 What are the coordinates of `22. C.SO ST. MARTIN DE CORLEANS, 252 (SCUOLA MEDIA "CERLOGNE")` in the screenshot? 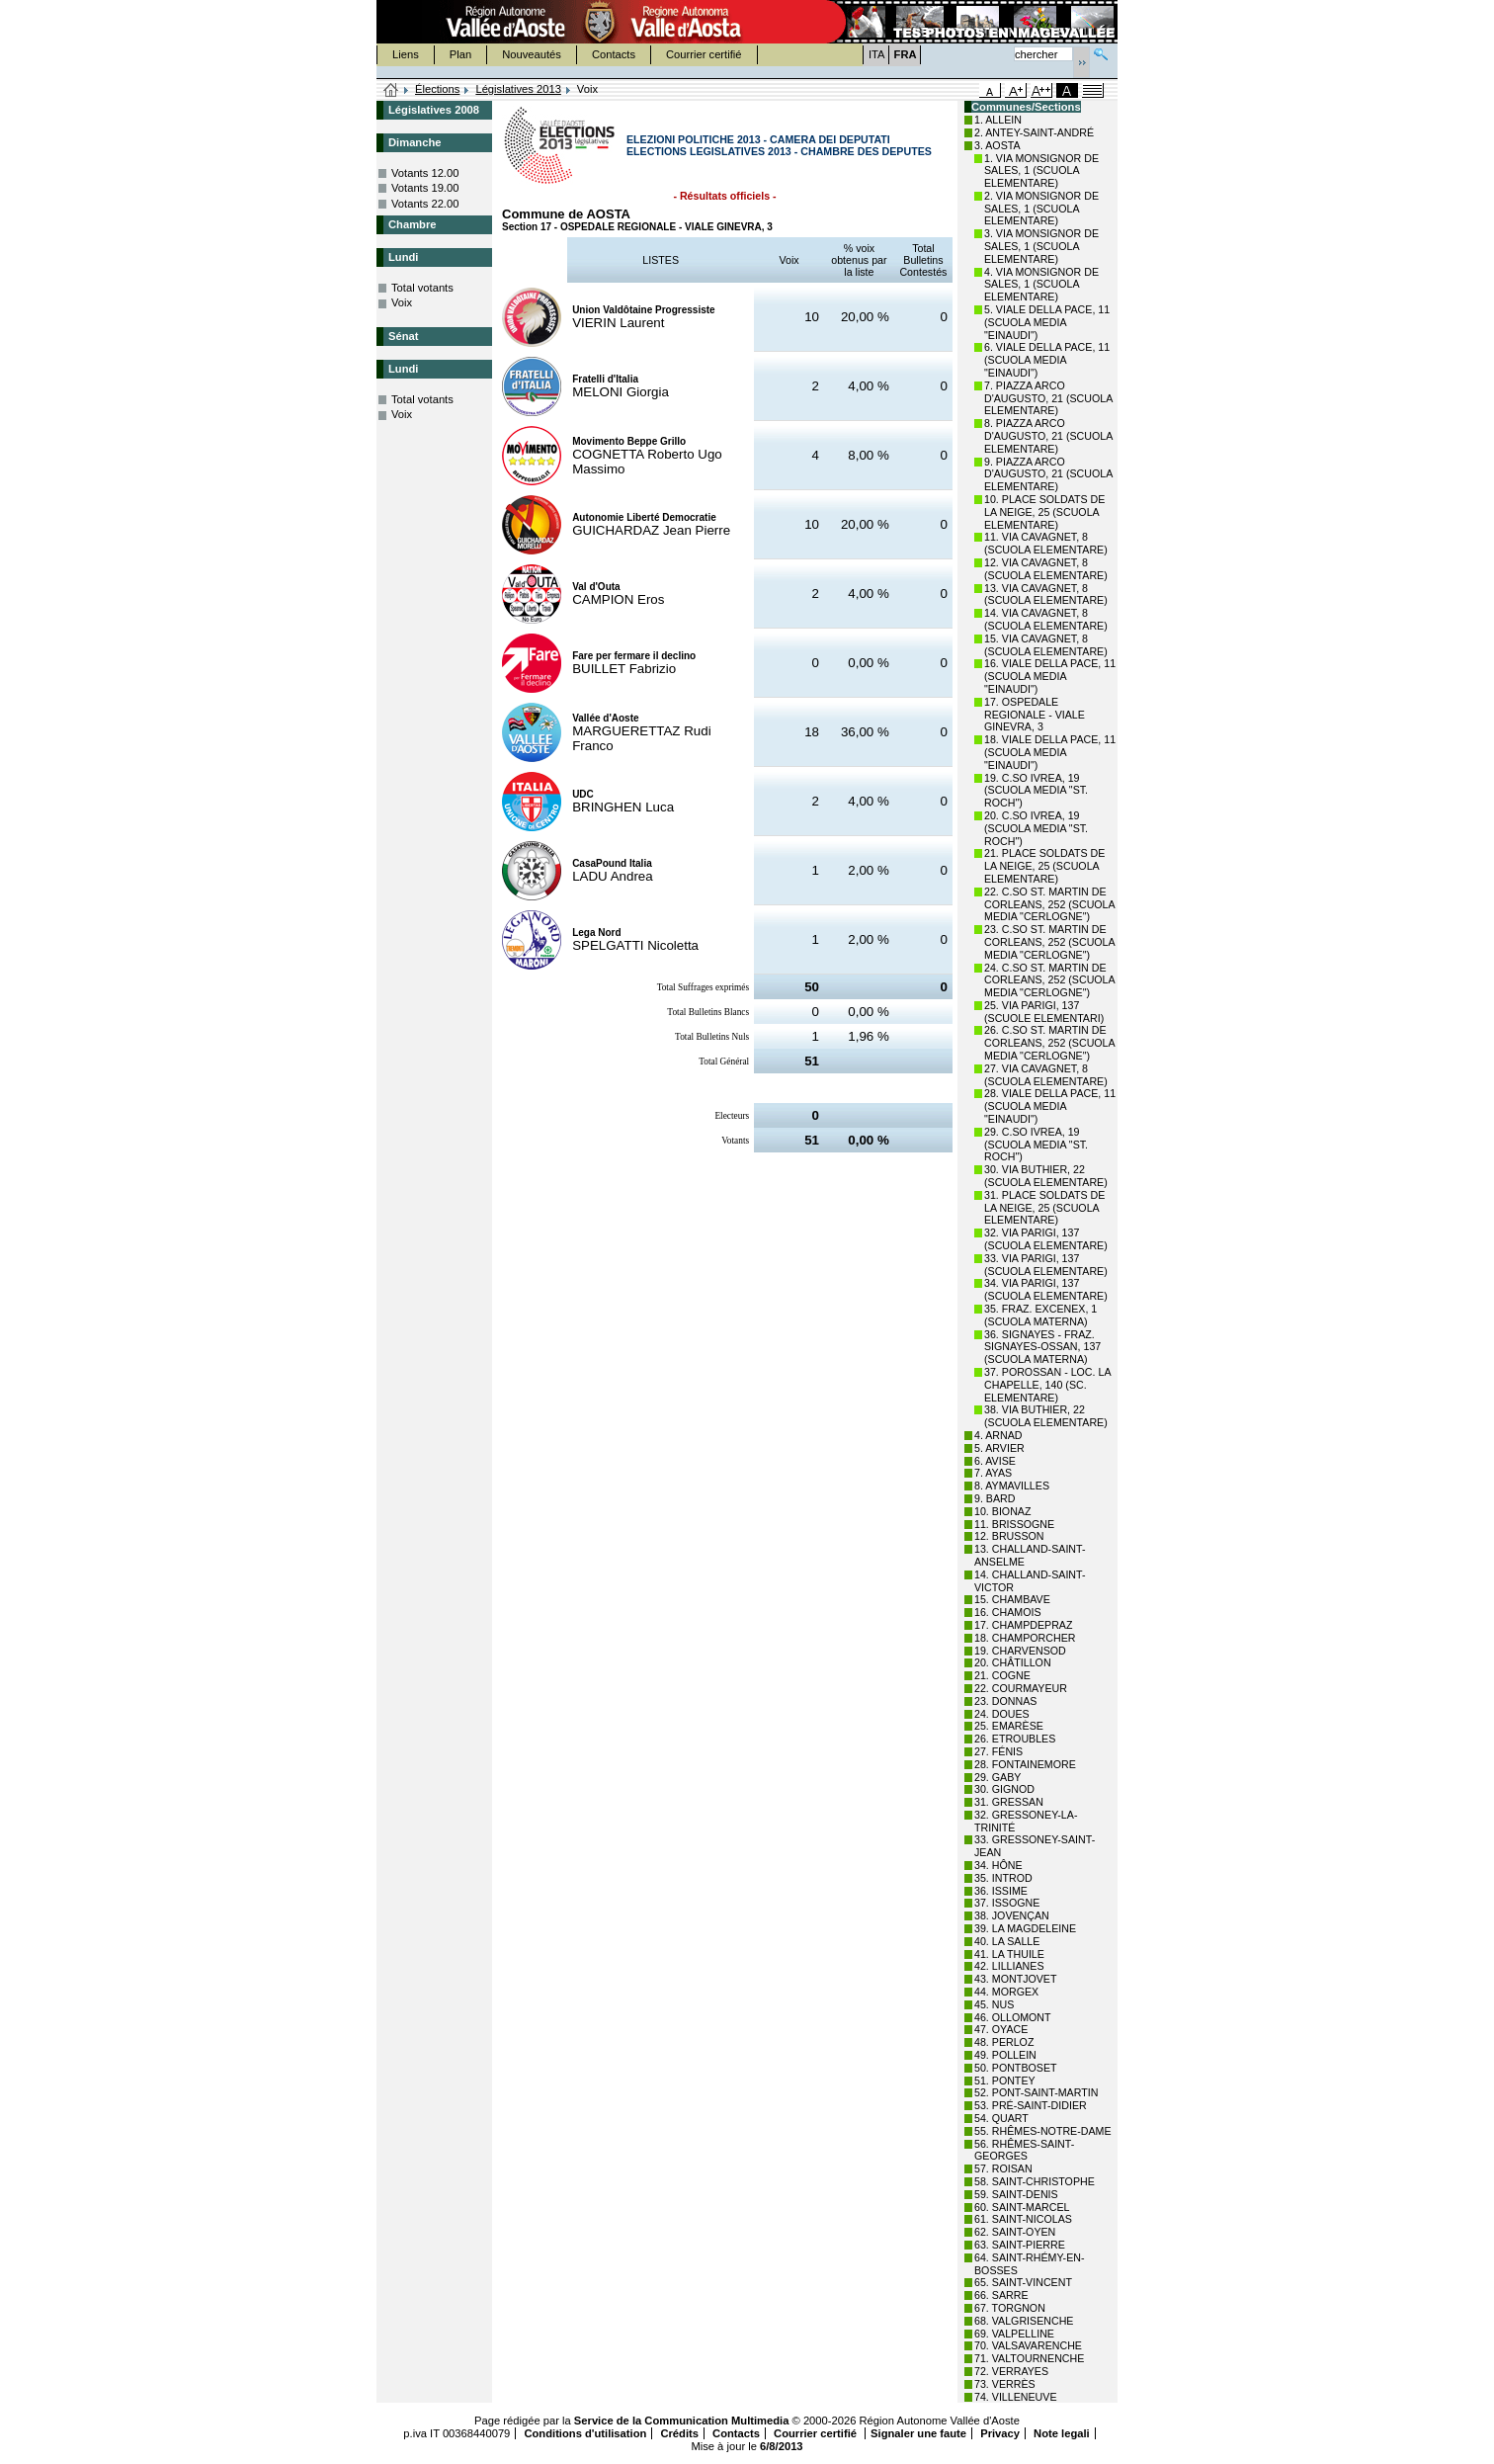 It's located at (1049, 904).